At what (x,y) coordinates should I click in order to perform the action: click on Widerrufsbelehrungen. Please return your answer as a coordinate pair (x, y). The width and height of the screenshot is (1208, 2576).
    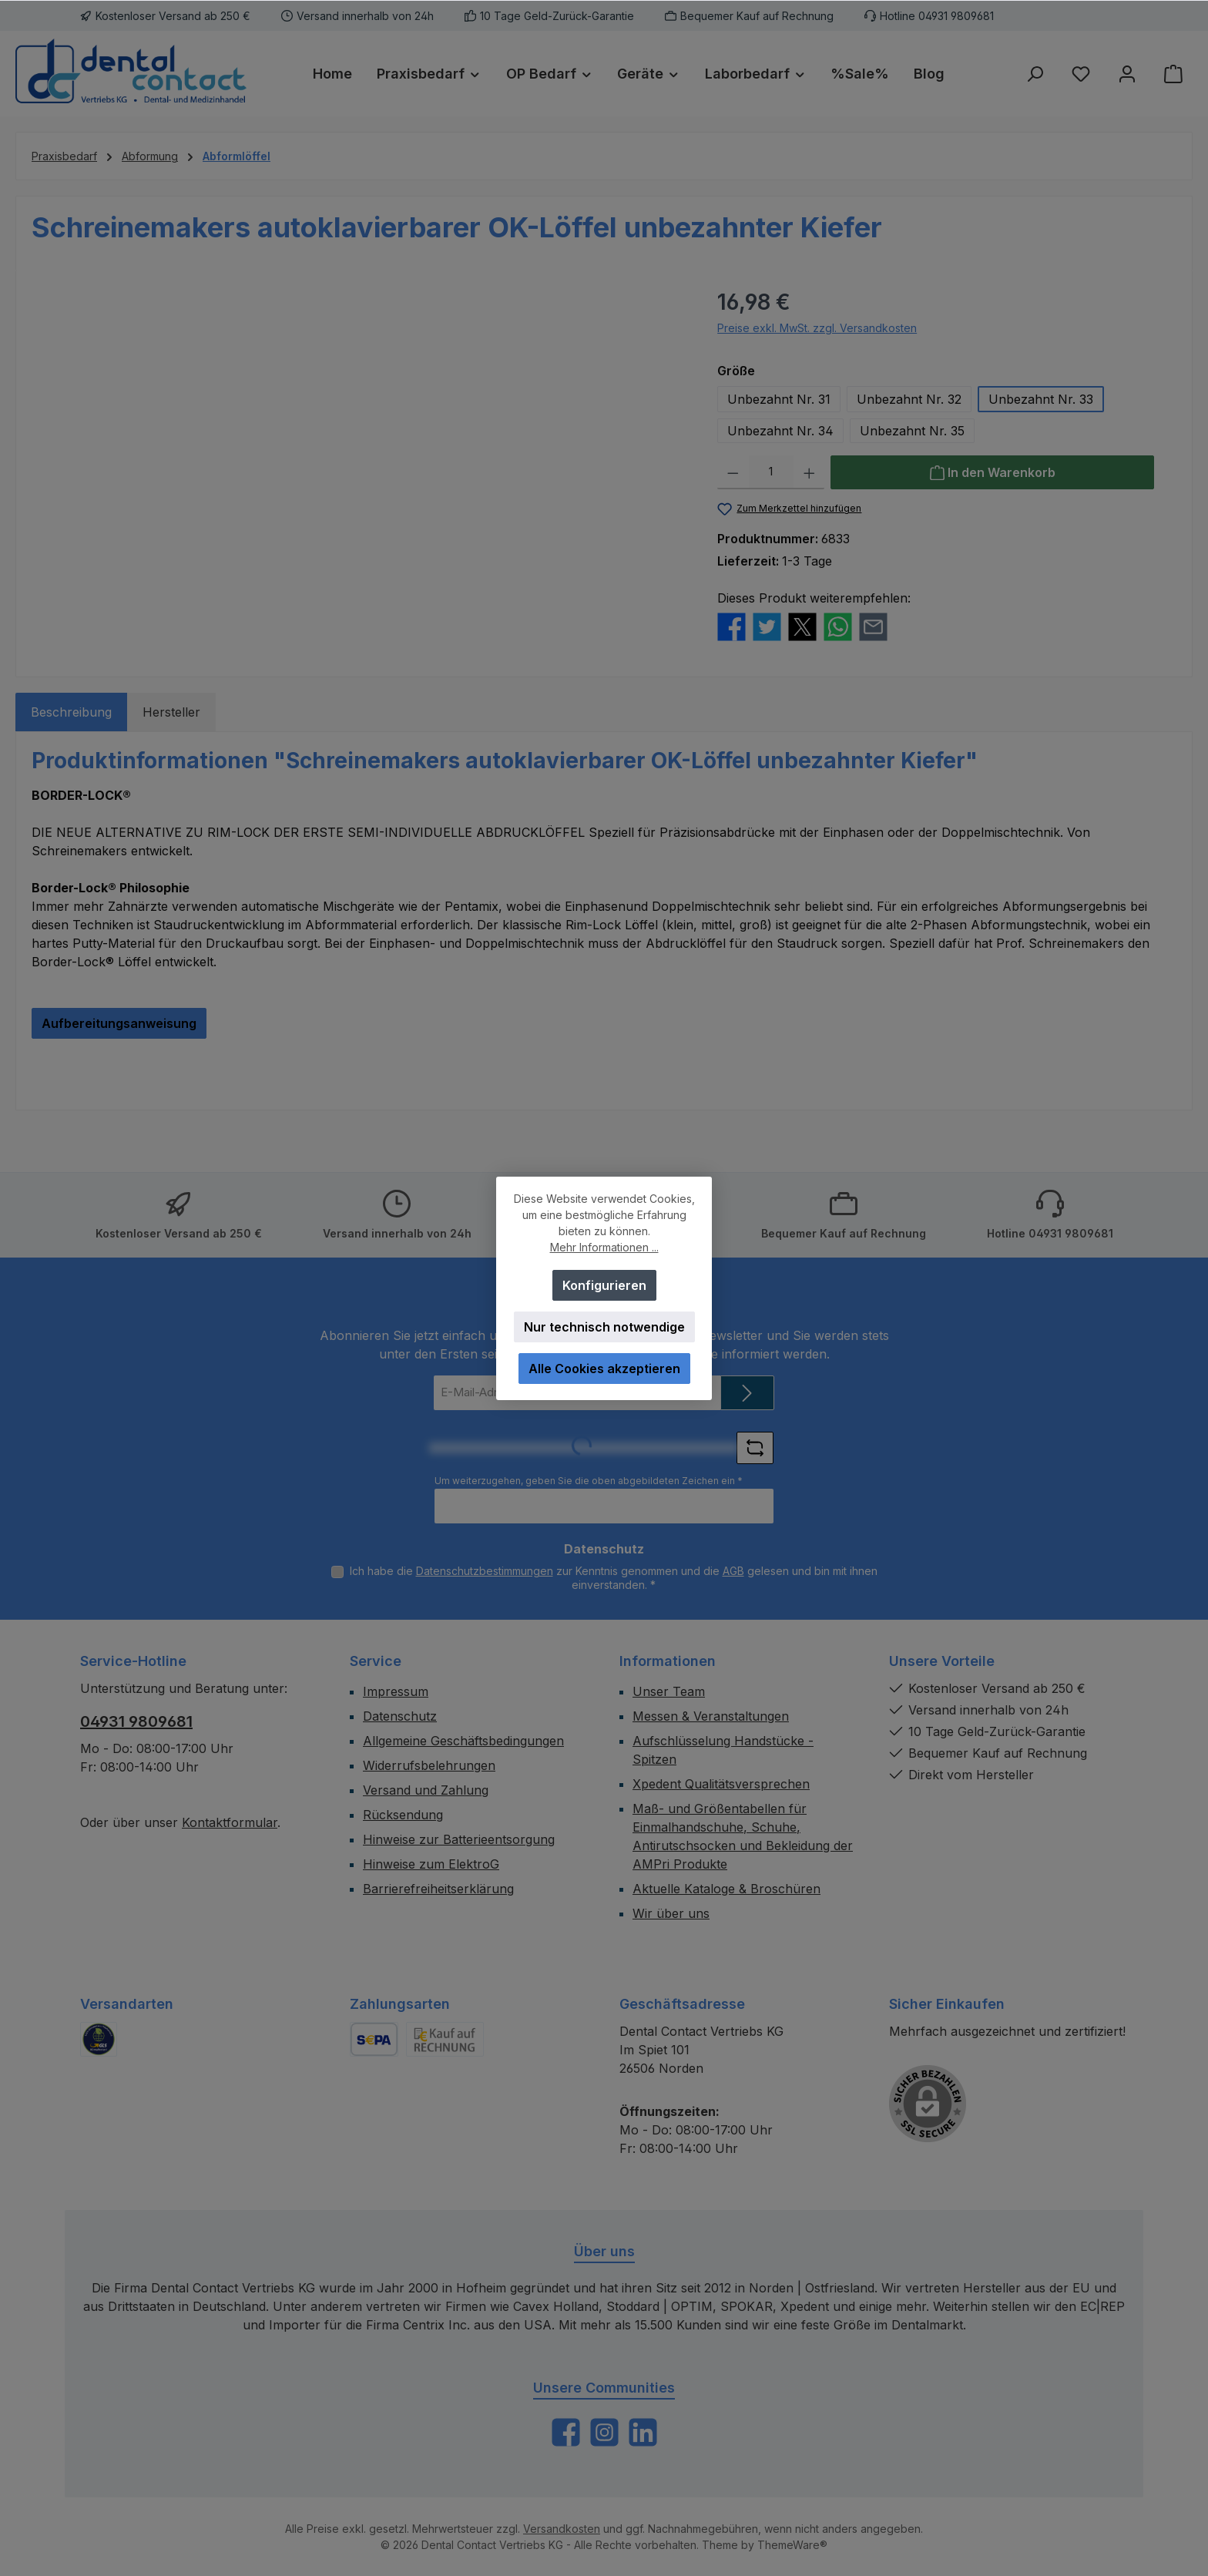
    Looking at the image, I should click on (429, 1765).